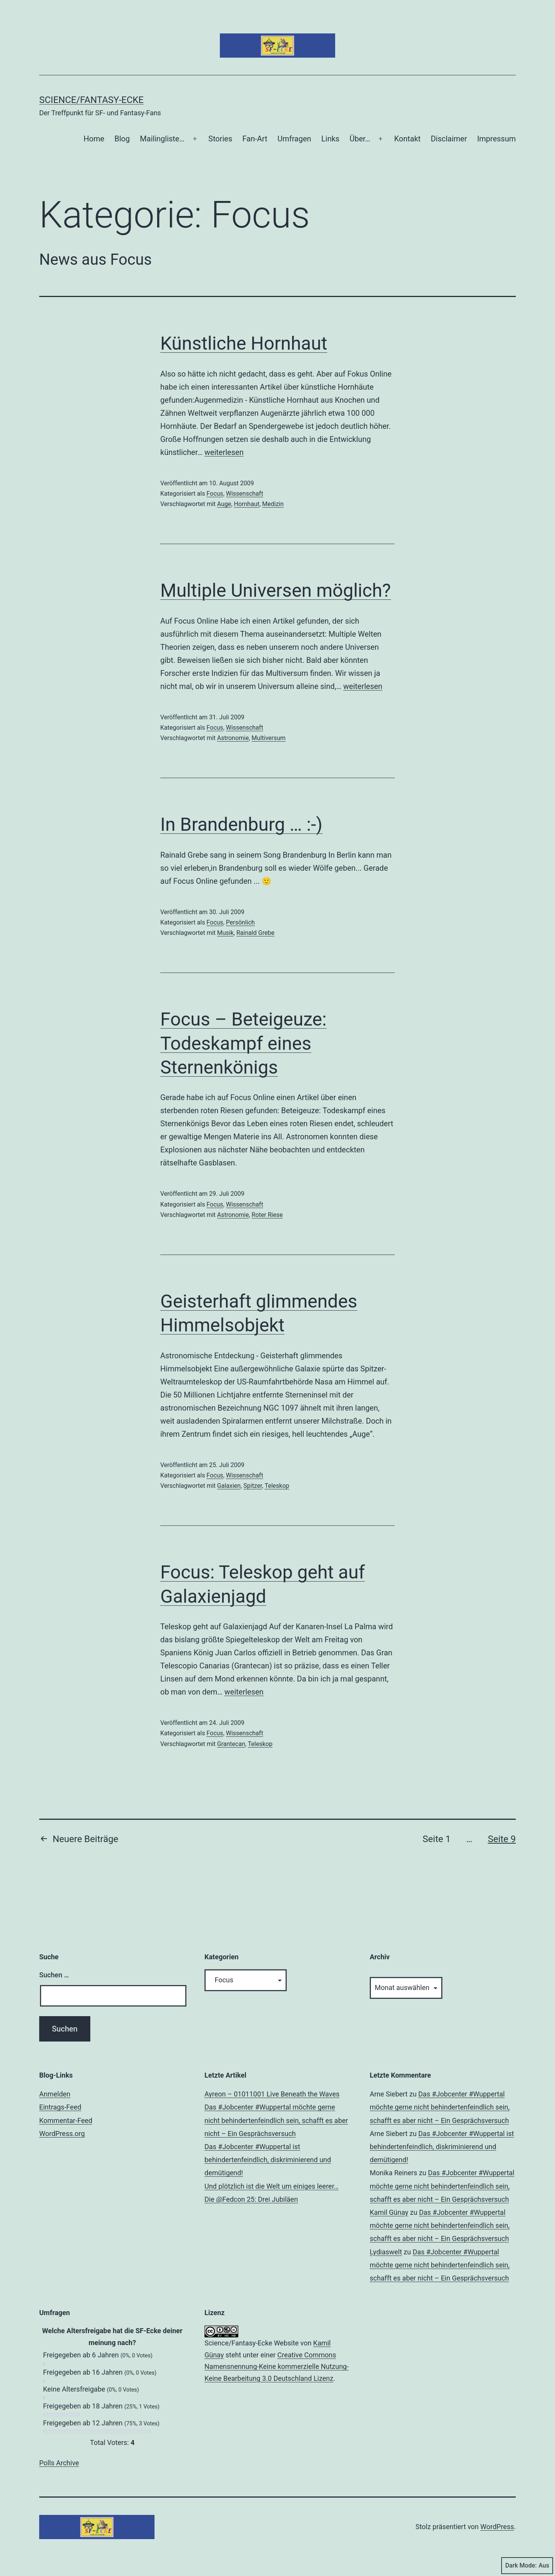 The height and width of the screenshot is (2576, 555). Describe the element at coordinates (231, 1744) in the screenshot. I see `Grantecan` at that location.